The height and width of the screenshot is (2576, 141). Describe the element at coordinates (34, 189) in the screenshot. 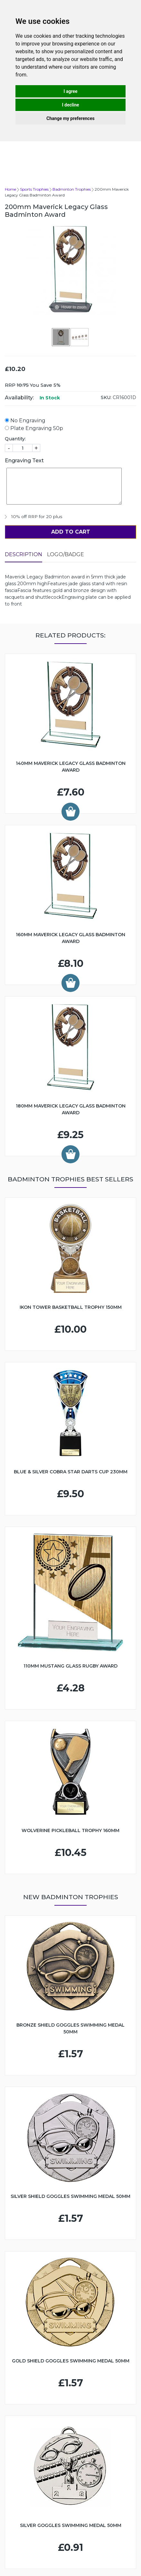

I see `Sports Trophies` at that location.